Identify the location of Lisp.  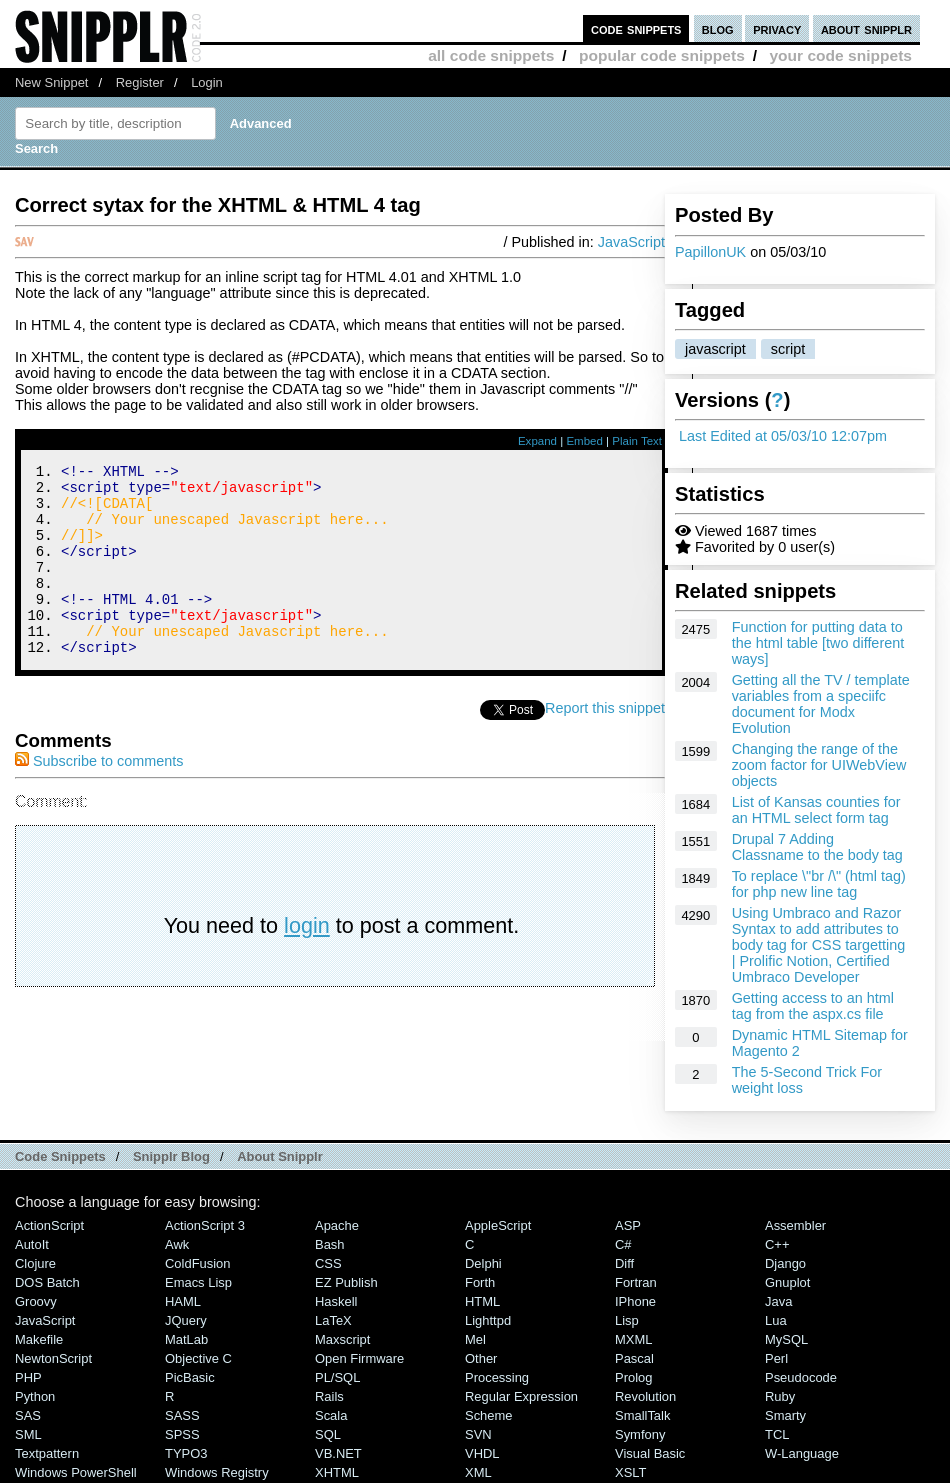
(627, 1320).